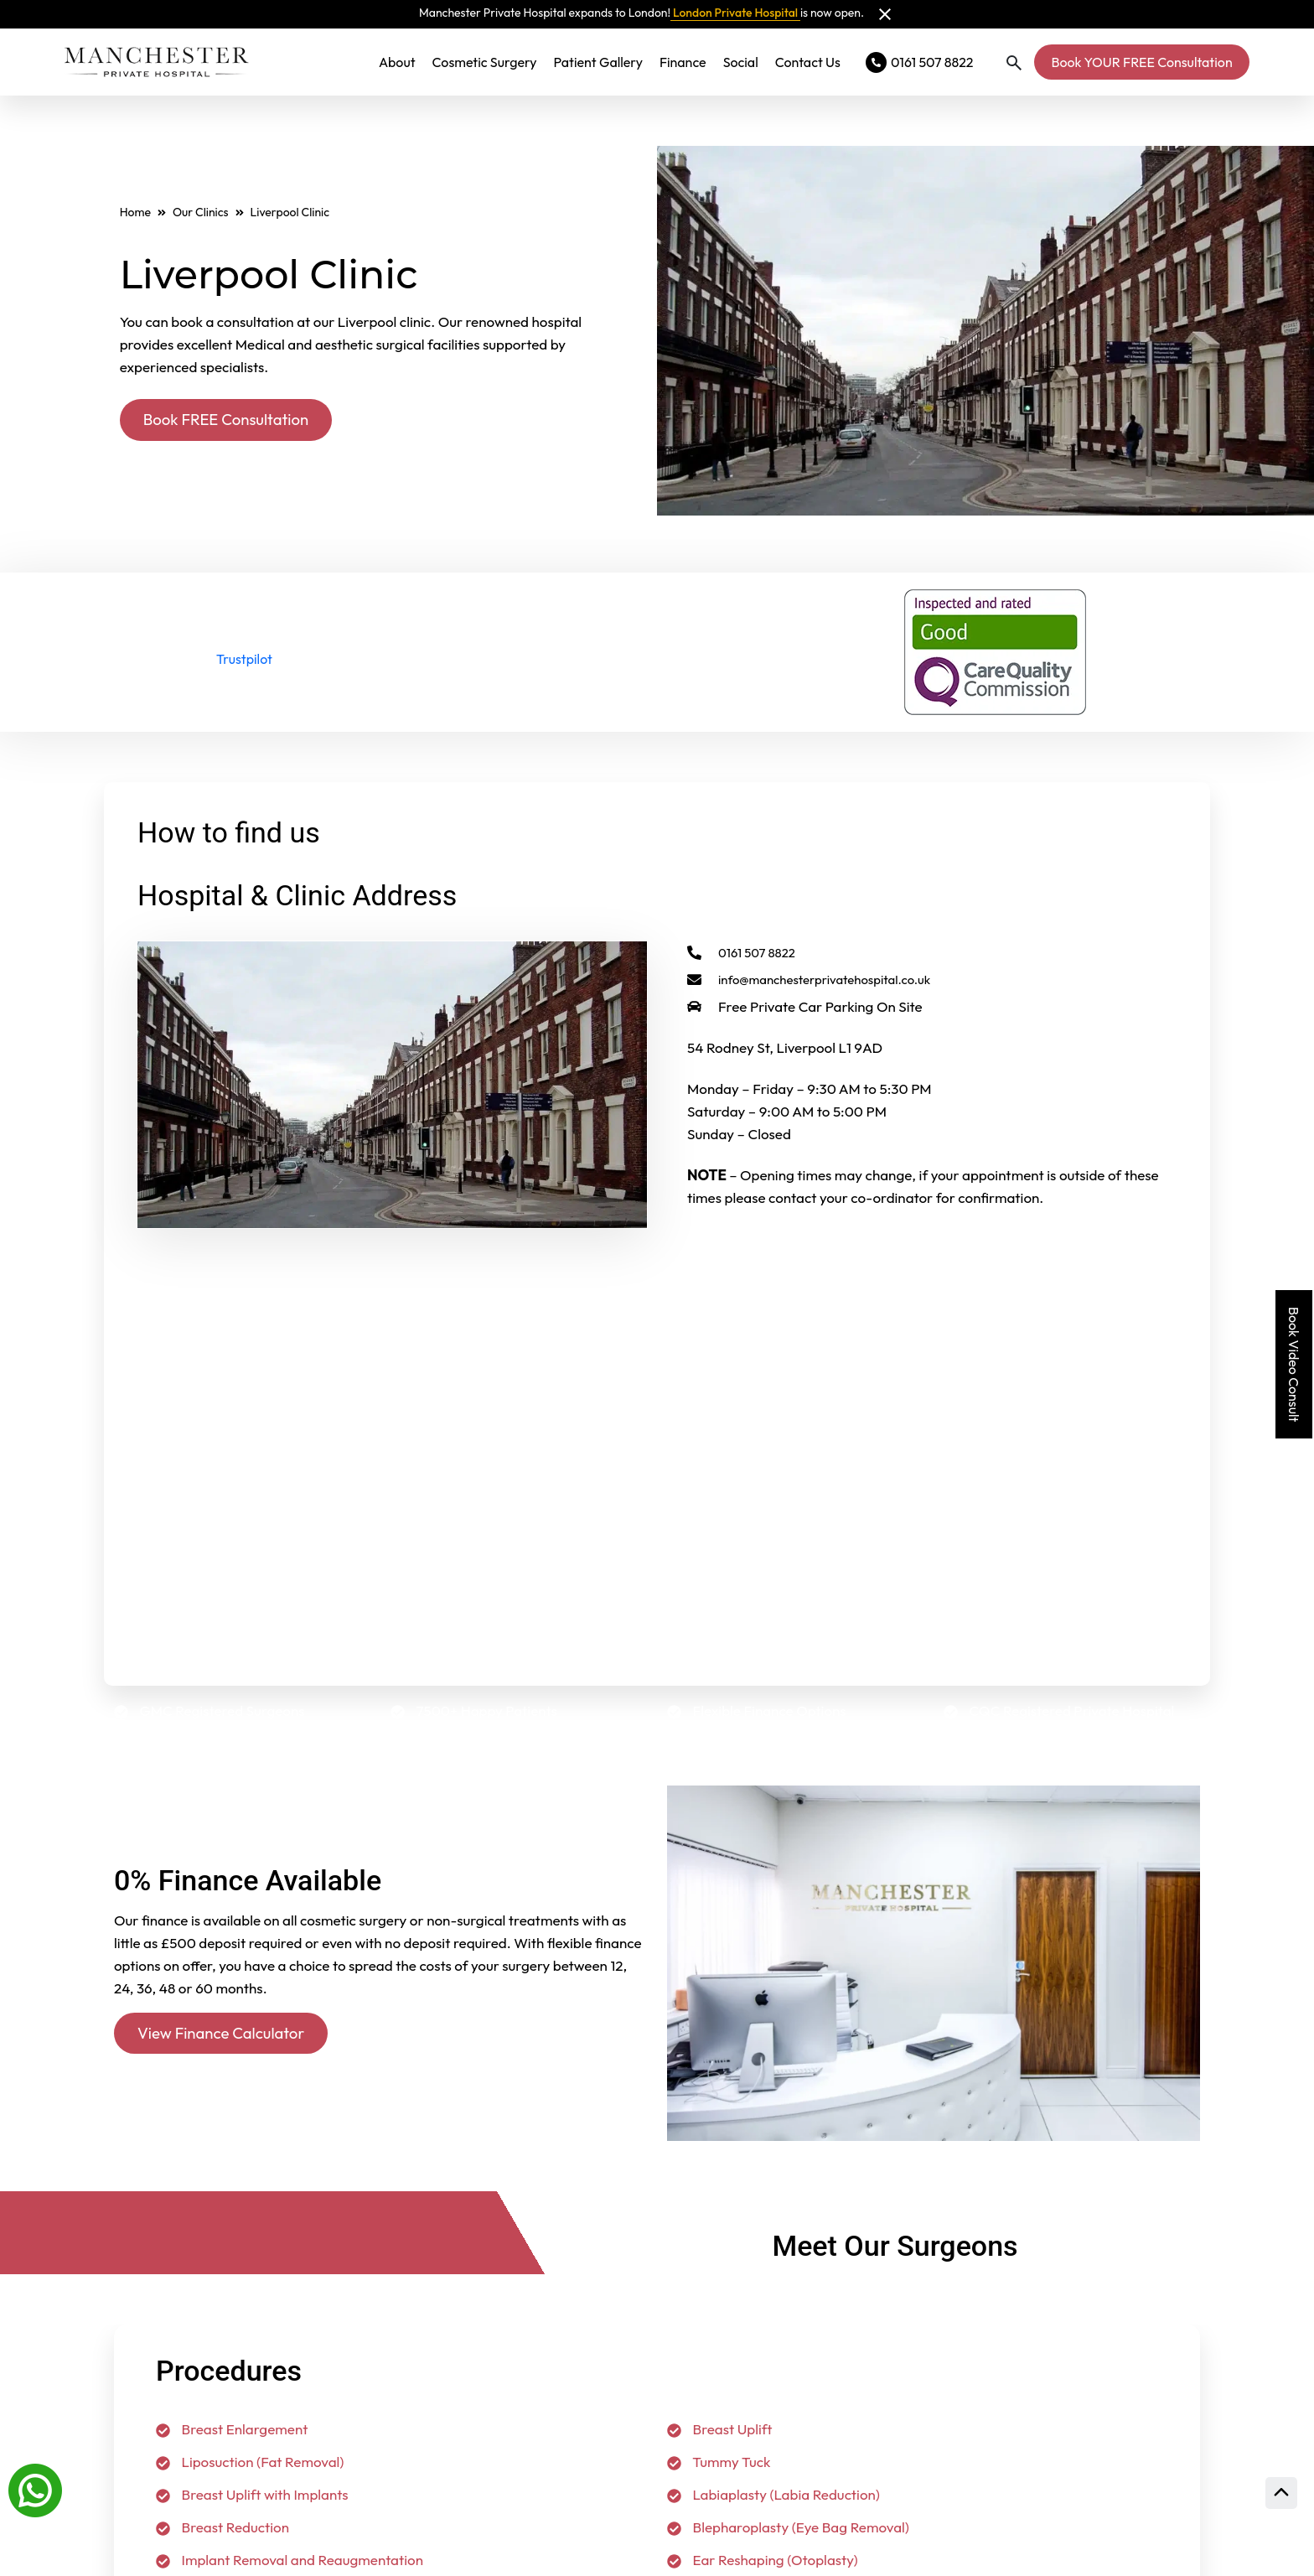  Describe the element at coordinates (719, 2461) in the screenshot. I see `Tummy Tuck` at that location.